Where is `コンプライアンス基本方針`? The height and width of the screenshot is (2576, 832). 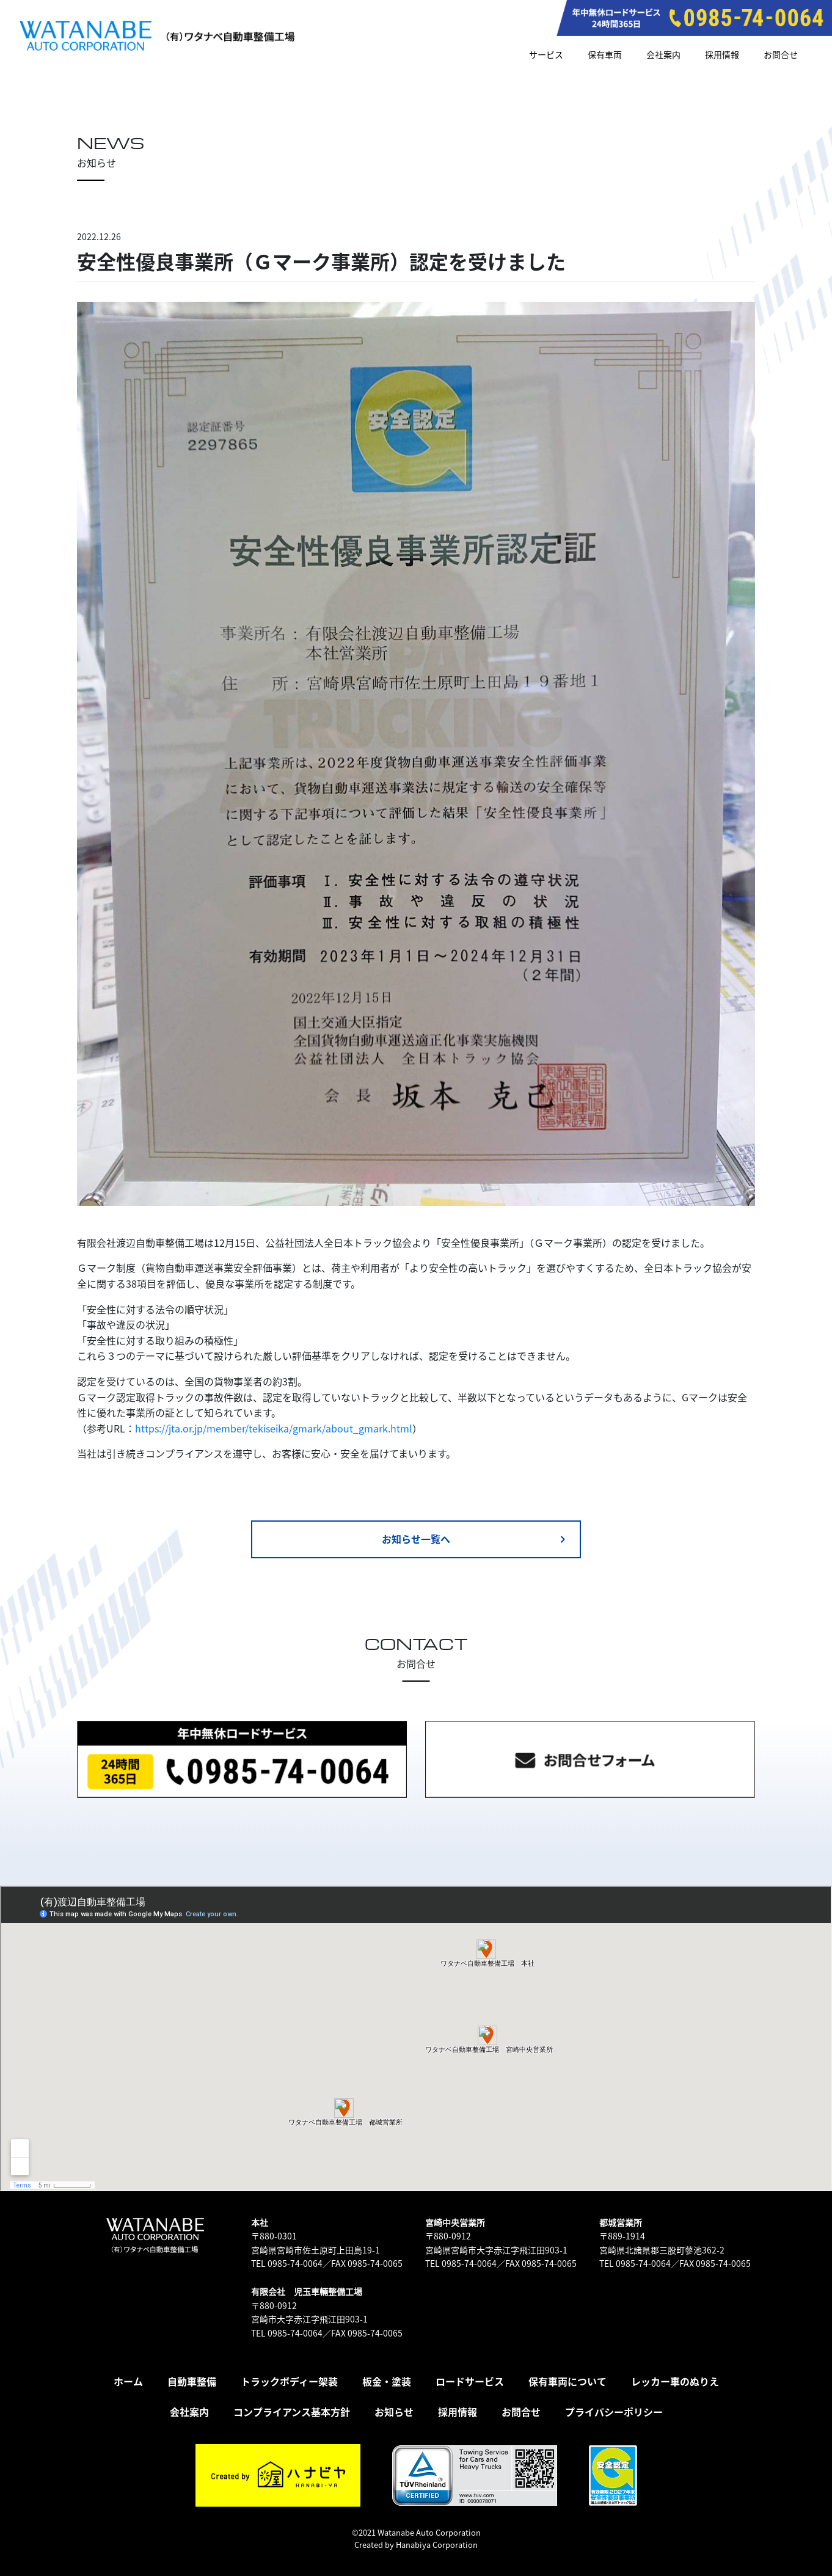
コンプライアンス基本方針 is located at coordinates (291, 2411).